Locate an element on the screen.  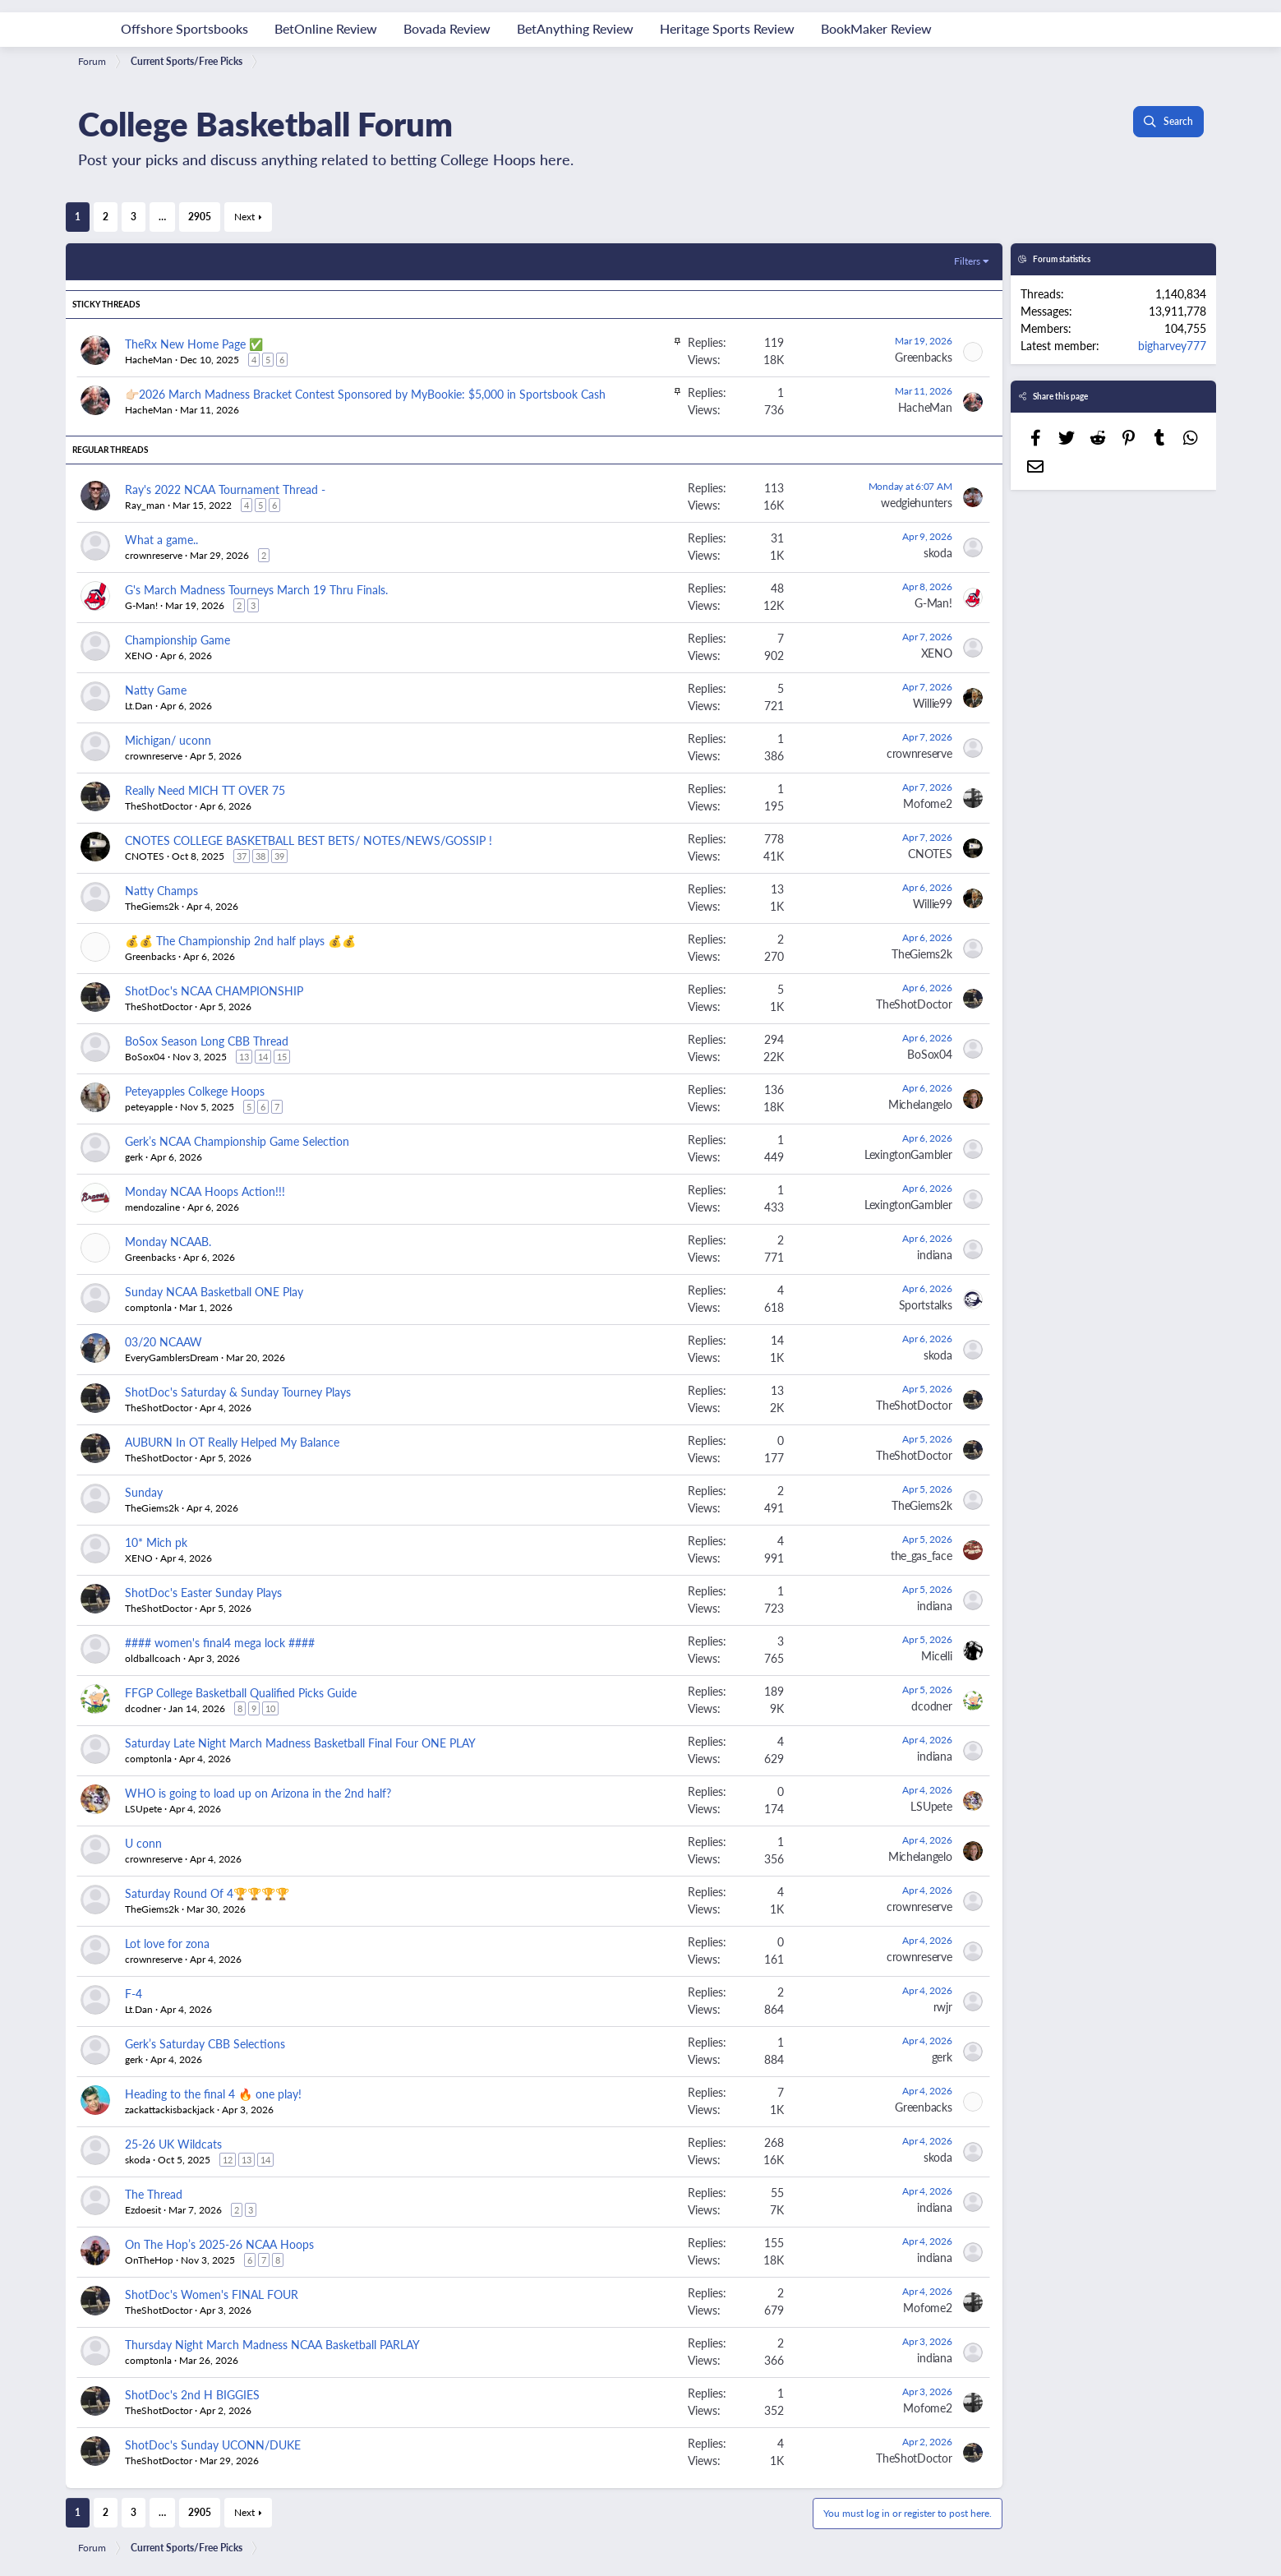
Ray_man is located at coordinates (145, 505).